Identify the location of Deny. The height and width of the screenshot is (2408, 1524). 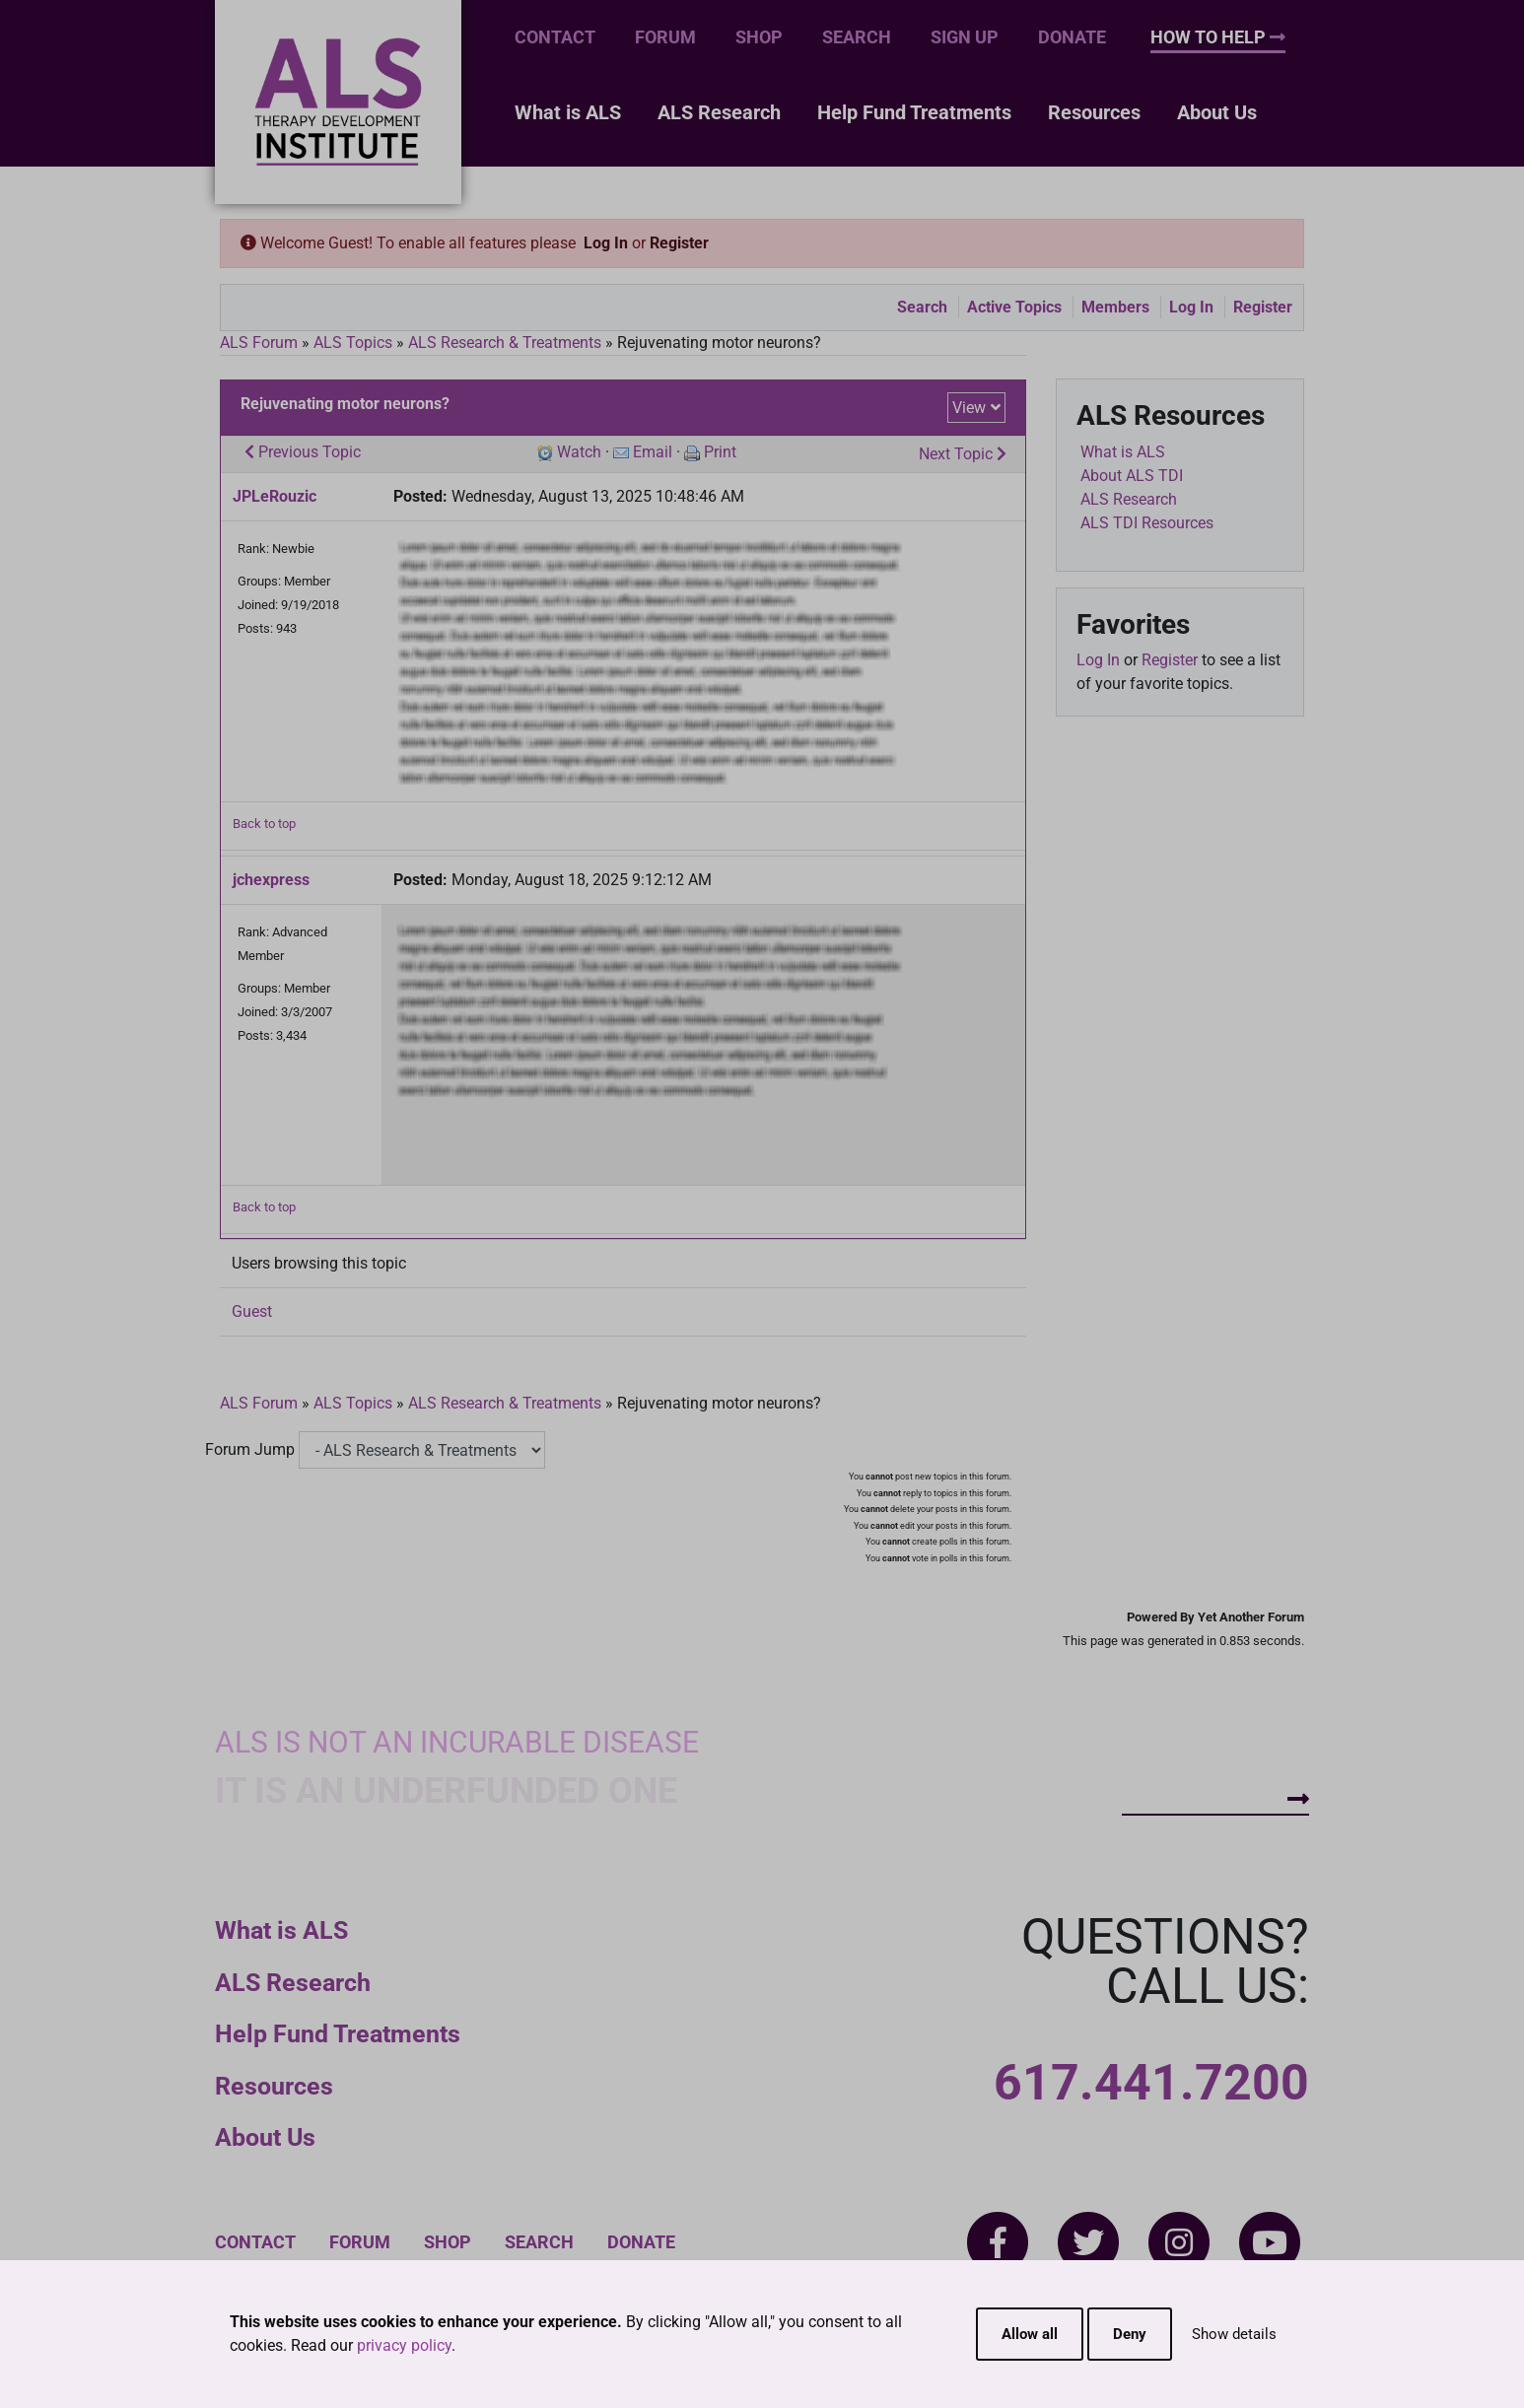
(1129, 2334).